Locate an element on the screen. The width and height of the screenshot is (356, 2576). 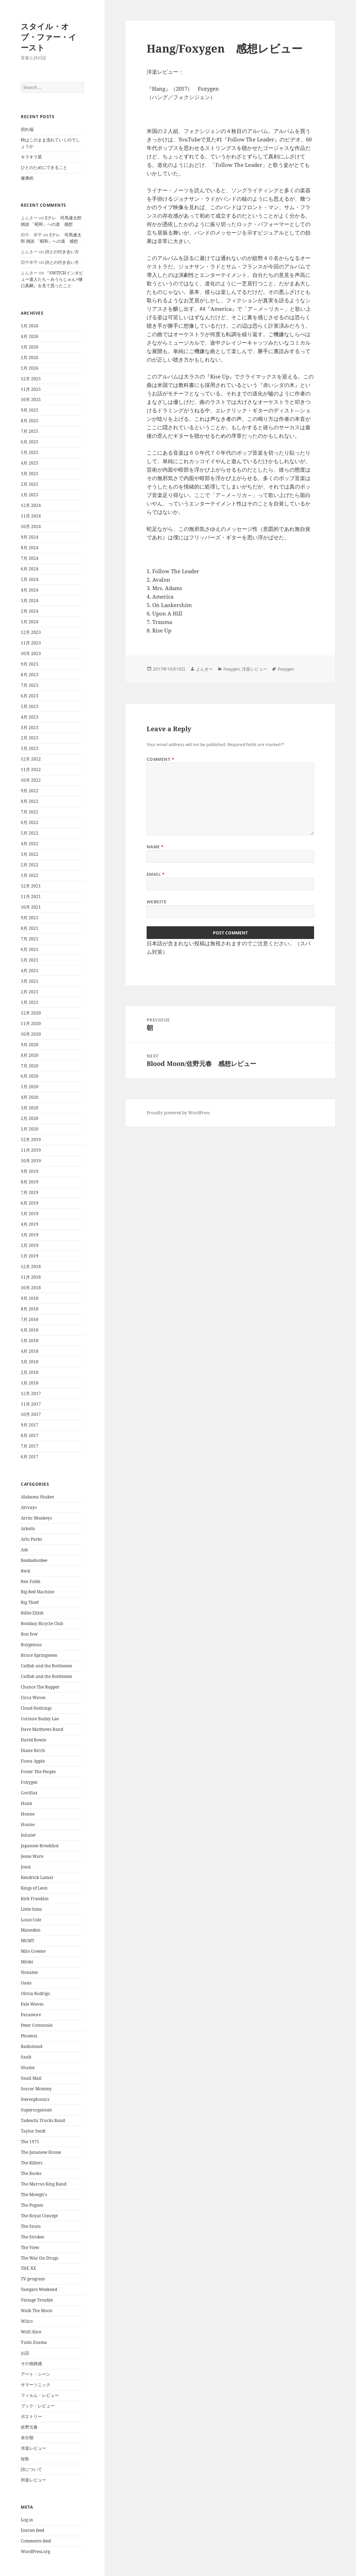
9月 2023 is located at coordinates (29, 664).